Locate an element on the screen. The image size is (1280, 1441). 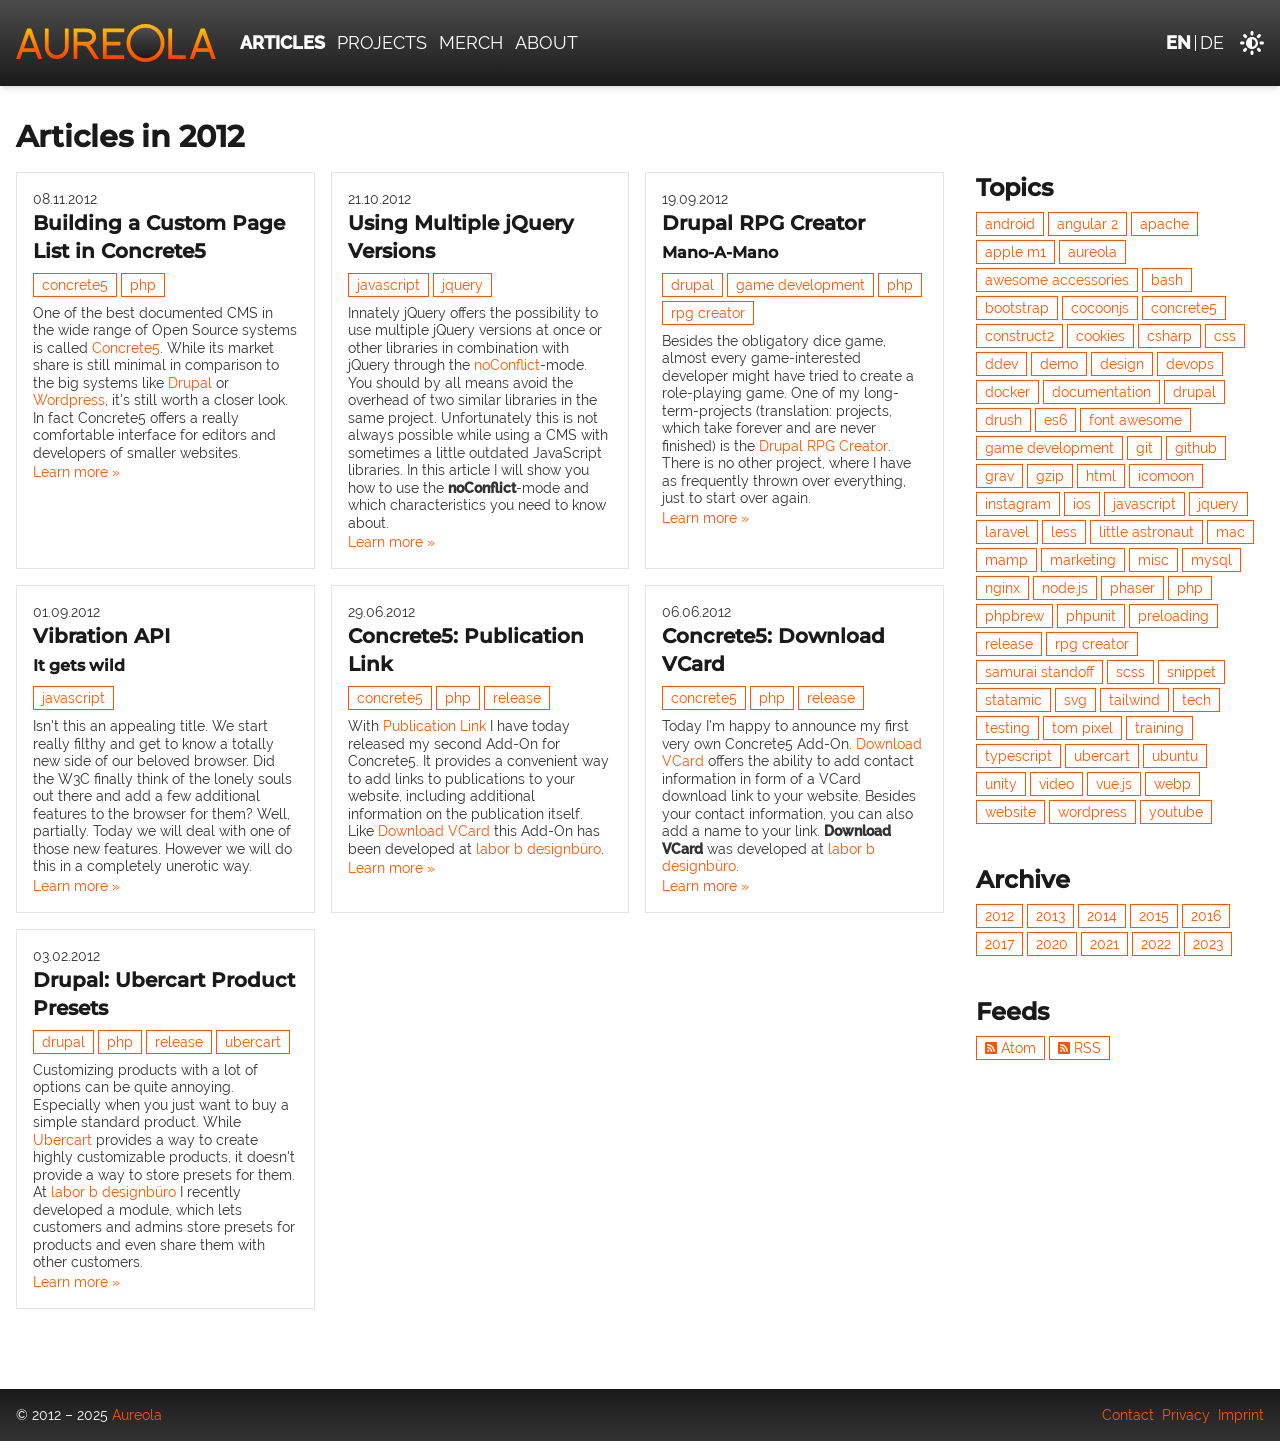
2013 is located at coordinates (1050, 916).